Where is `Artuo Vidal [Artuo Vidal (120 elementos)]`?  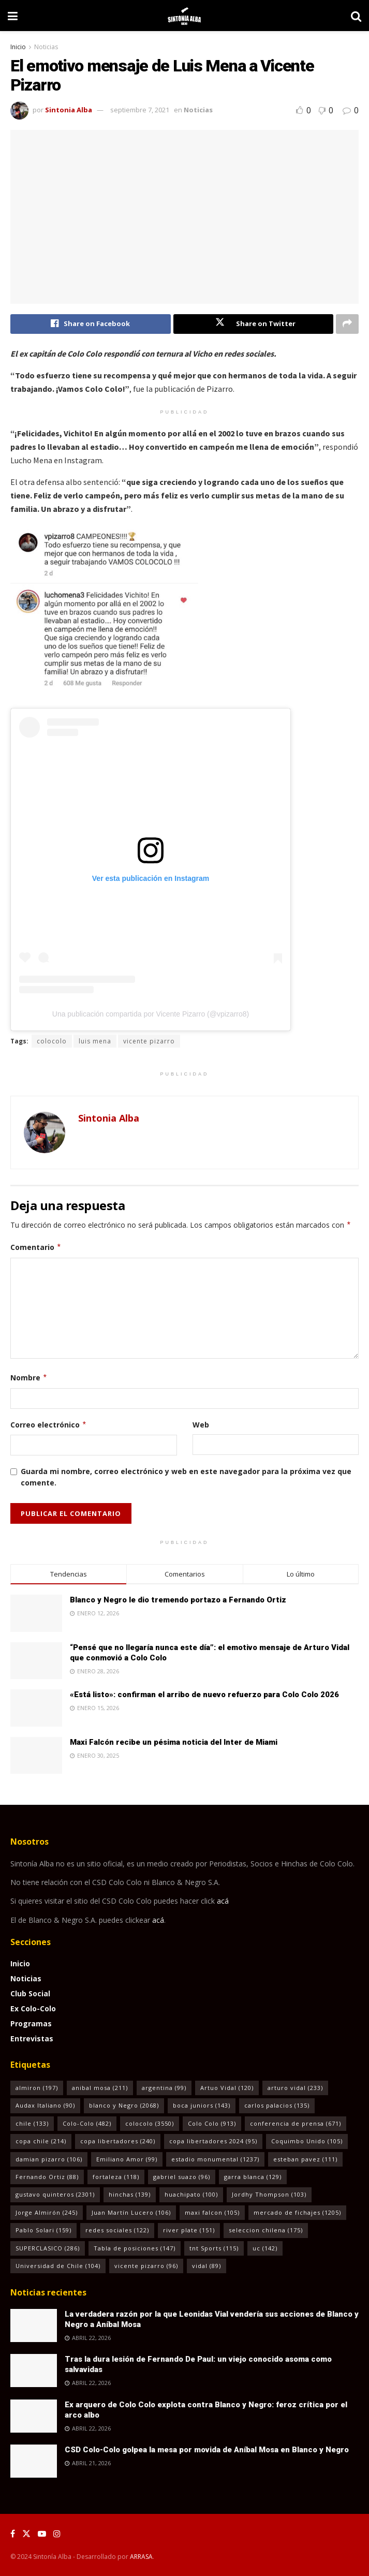
Artuo Vidal [Artuo Vidal (120 elementos)] is located at coordinates (227, 2088).